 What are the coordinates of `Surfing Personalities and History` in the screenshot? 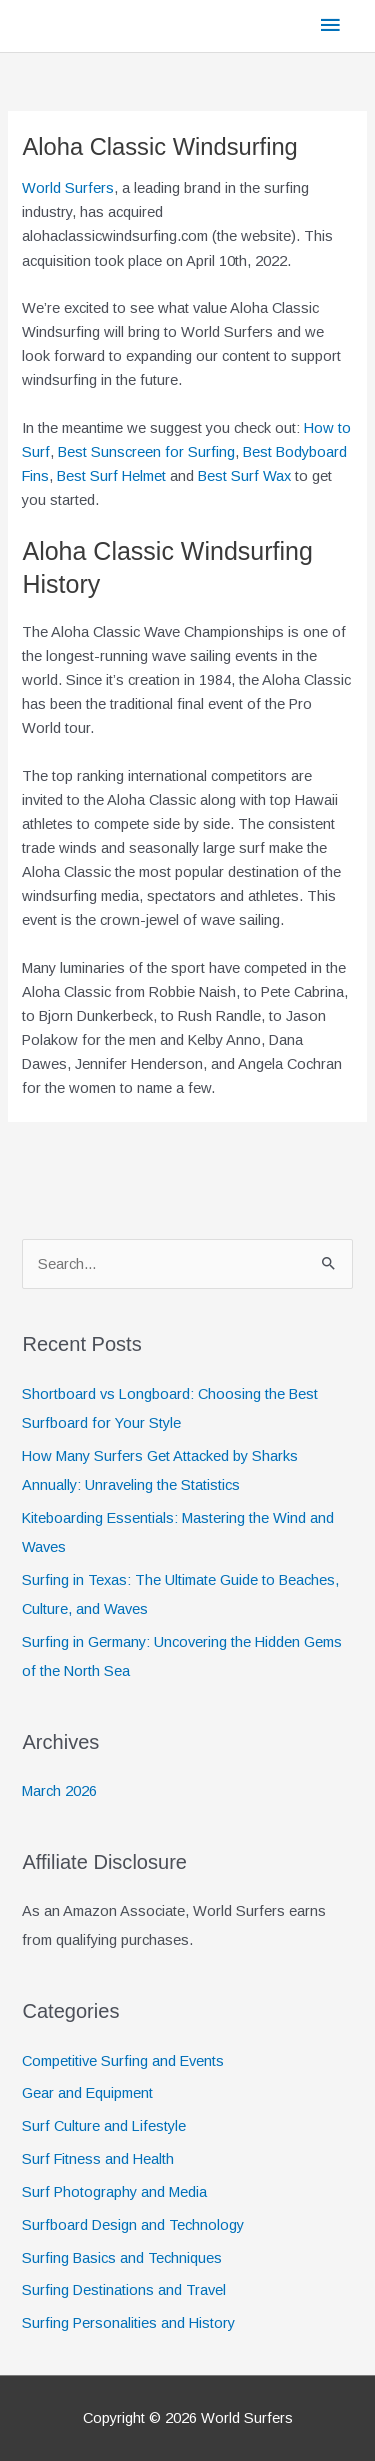 It's located at (128, 2323).